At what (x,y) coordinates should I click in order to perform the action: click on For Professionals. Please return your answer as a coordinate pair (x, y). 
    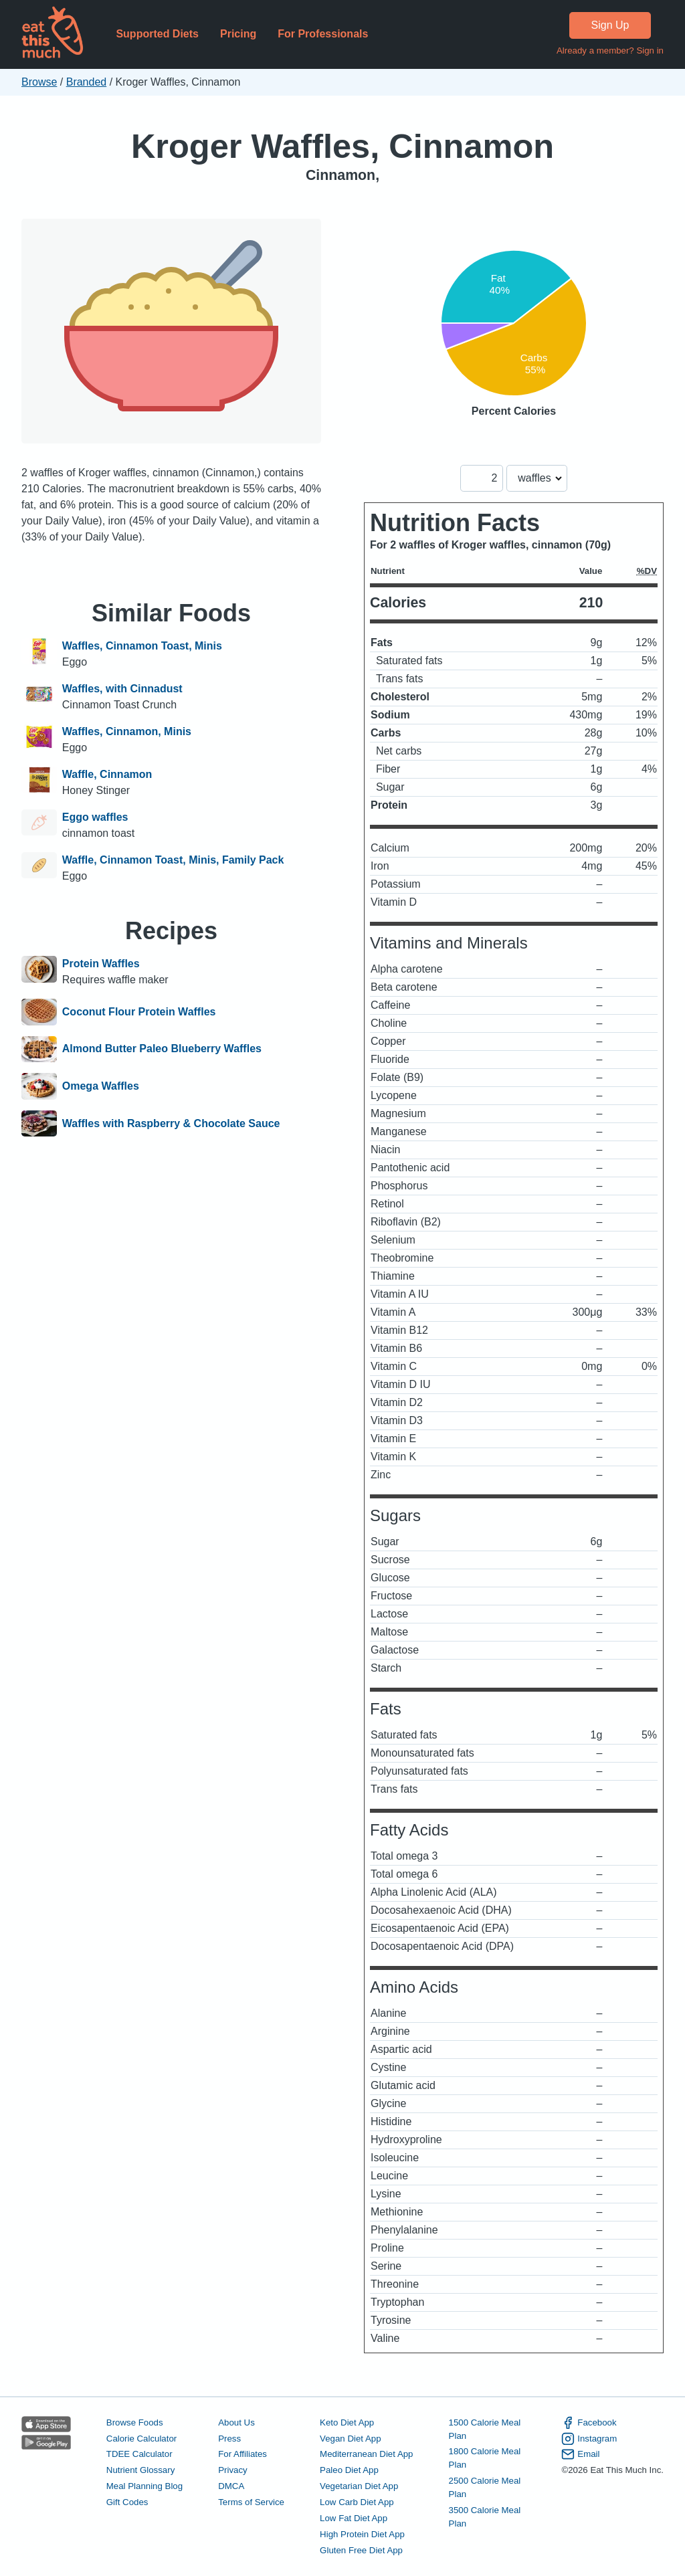
    Looking at the image, I should click on (323, 33).